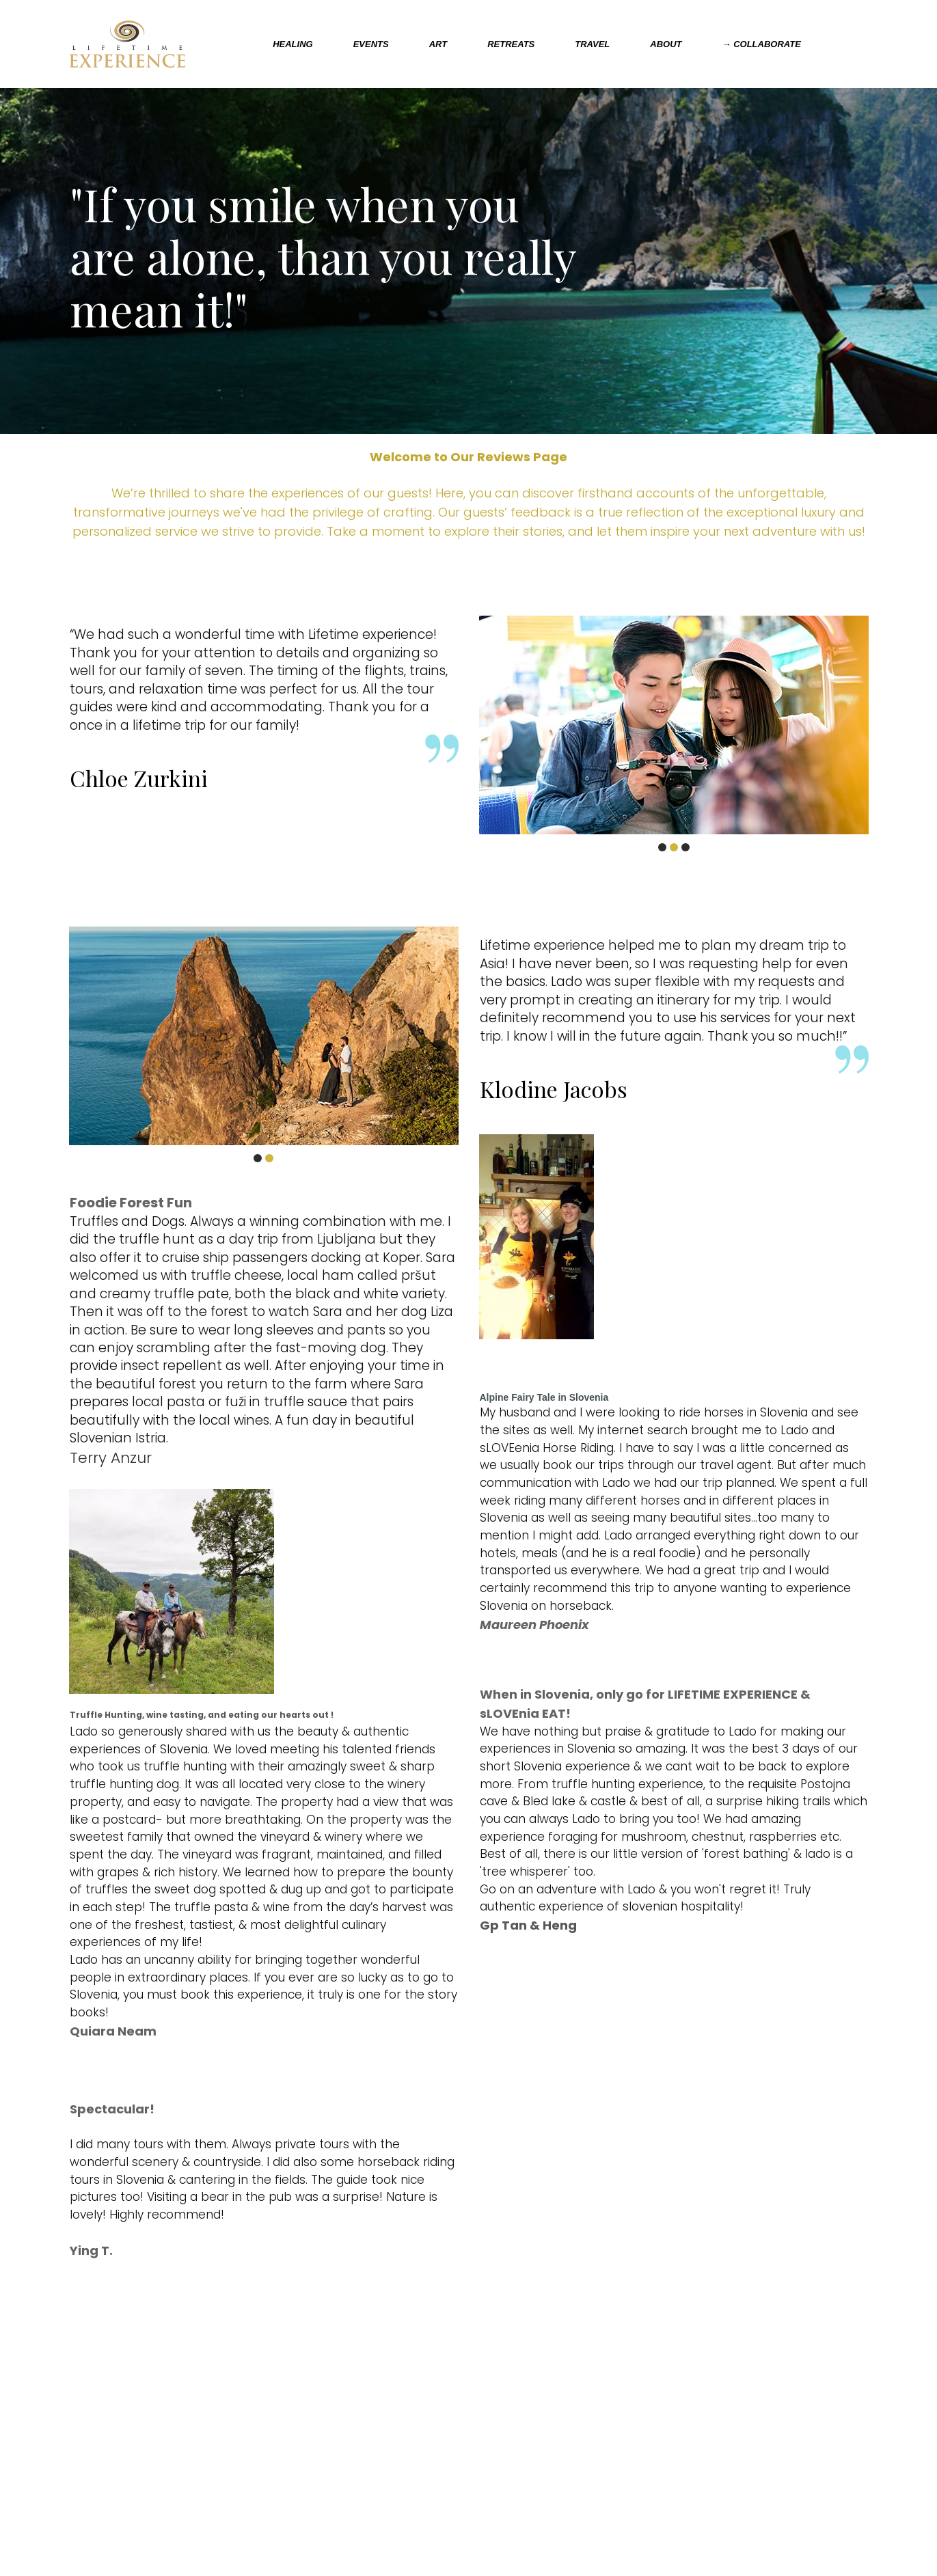 The image size is (937, 2576). Describe the element at coordinates (761, 44) in the screenshot. I see `→ COLLABORATE` at that location.